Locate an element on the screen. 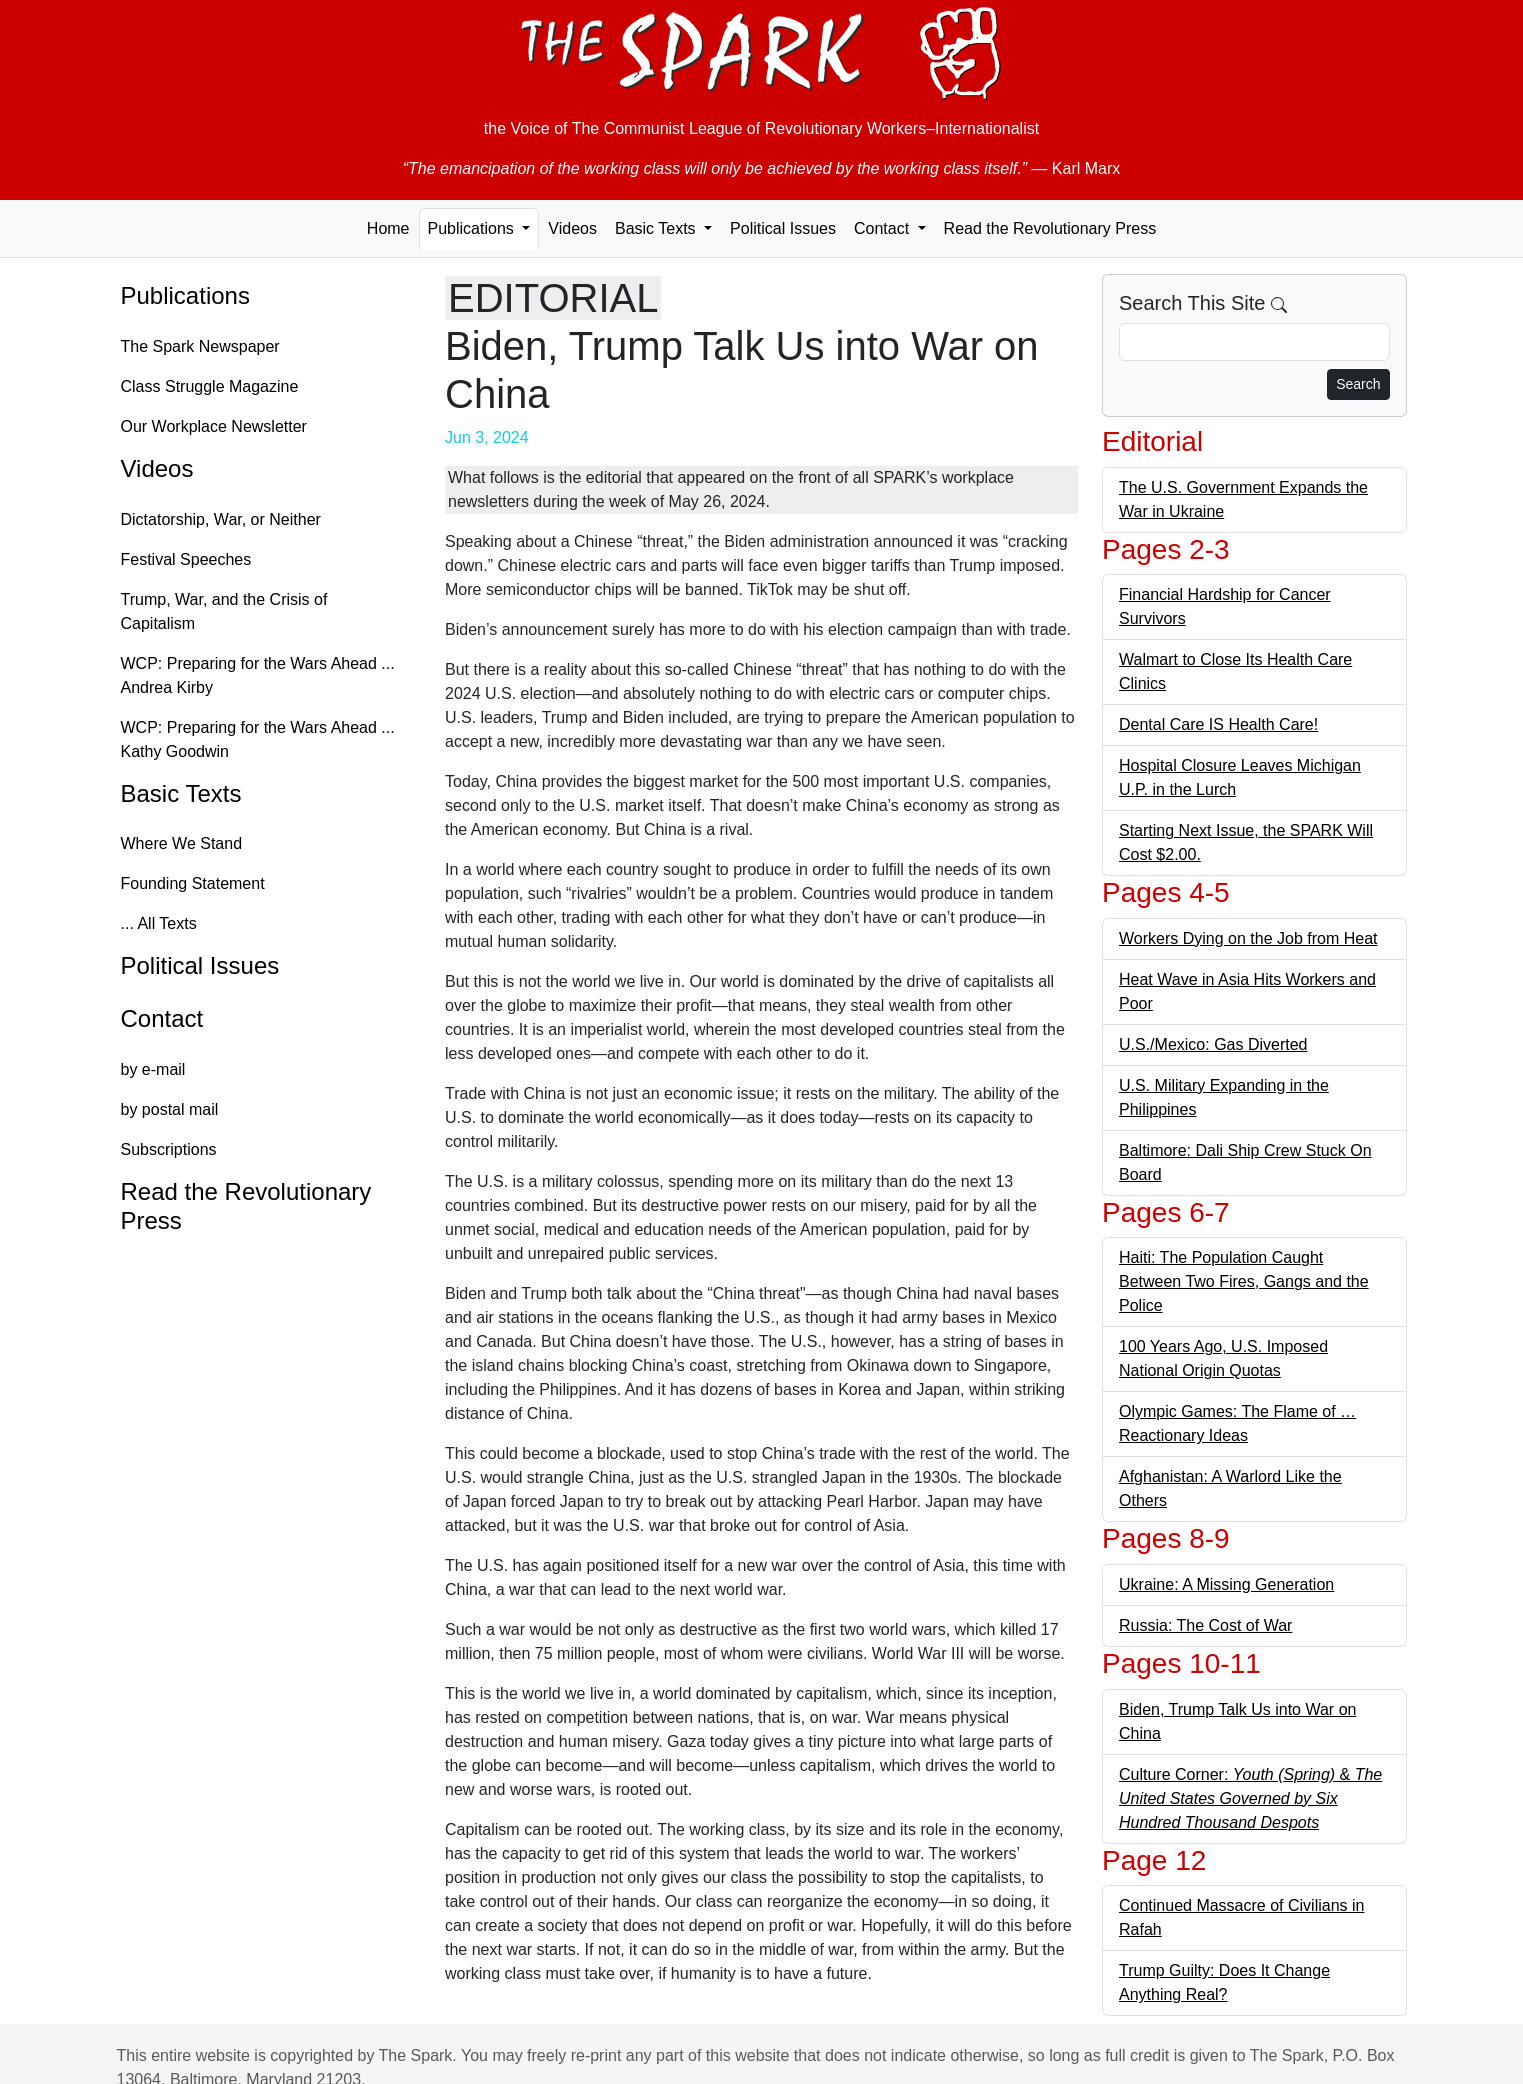 The height and width of the screenshot is (2084, 1523). Contact [button] is located at coordinates (884, 228).